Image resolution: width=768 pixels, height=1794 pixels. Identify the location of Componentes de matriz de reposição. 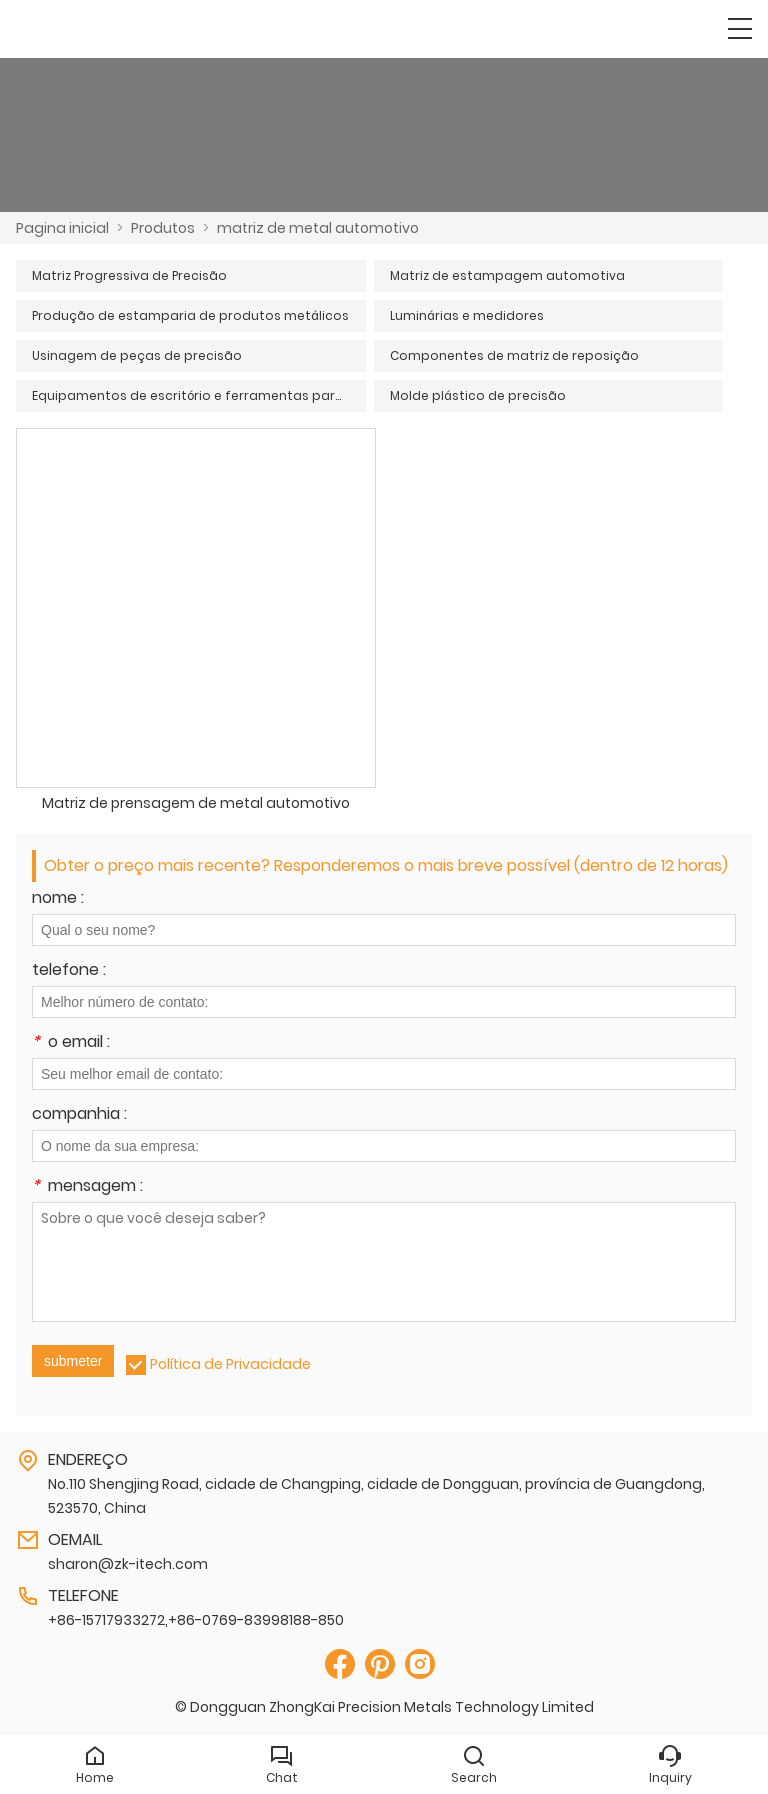
(514, 355).